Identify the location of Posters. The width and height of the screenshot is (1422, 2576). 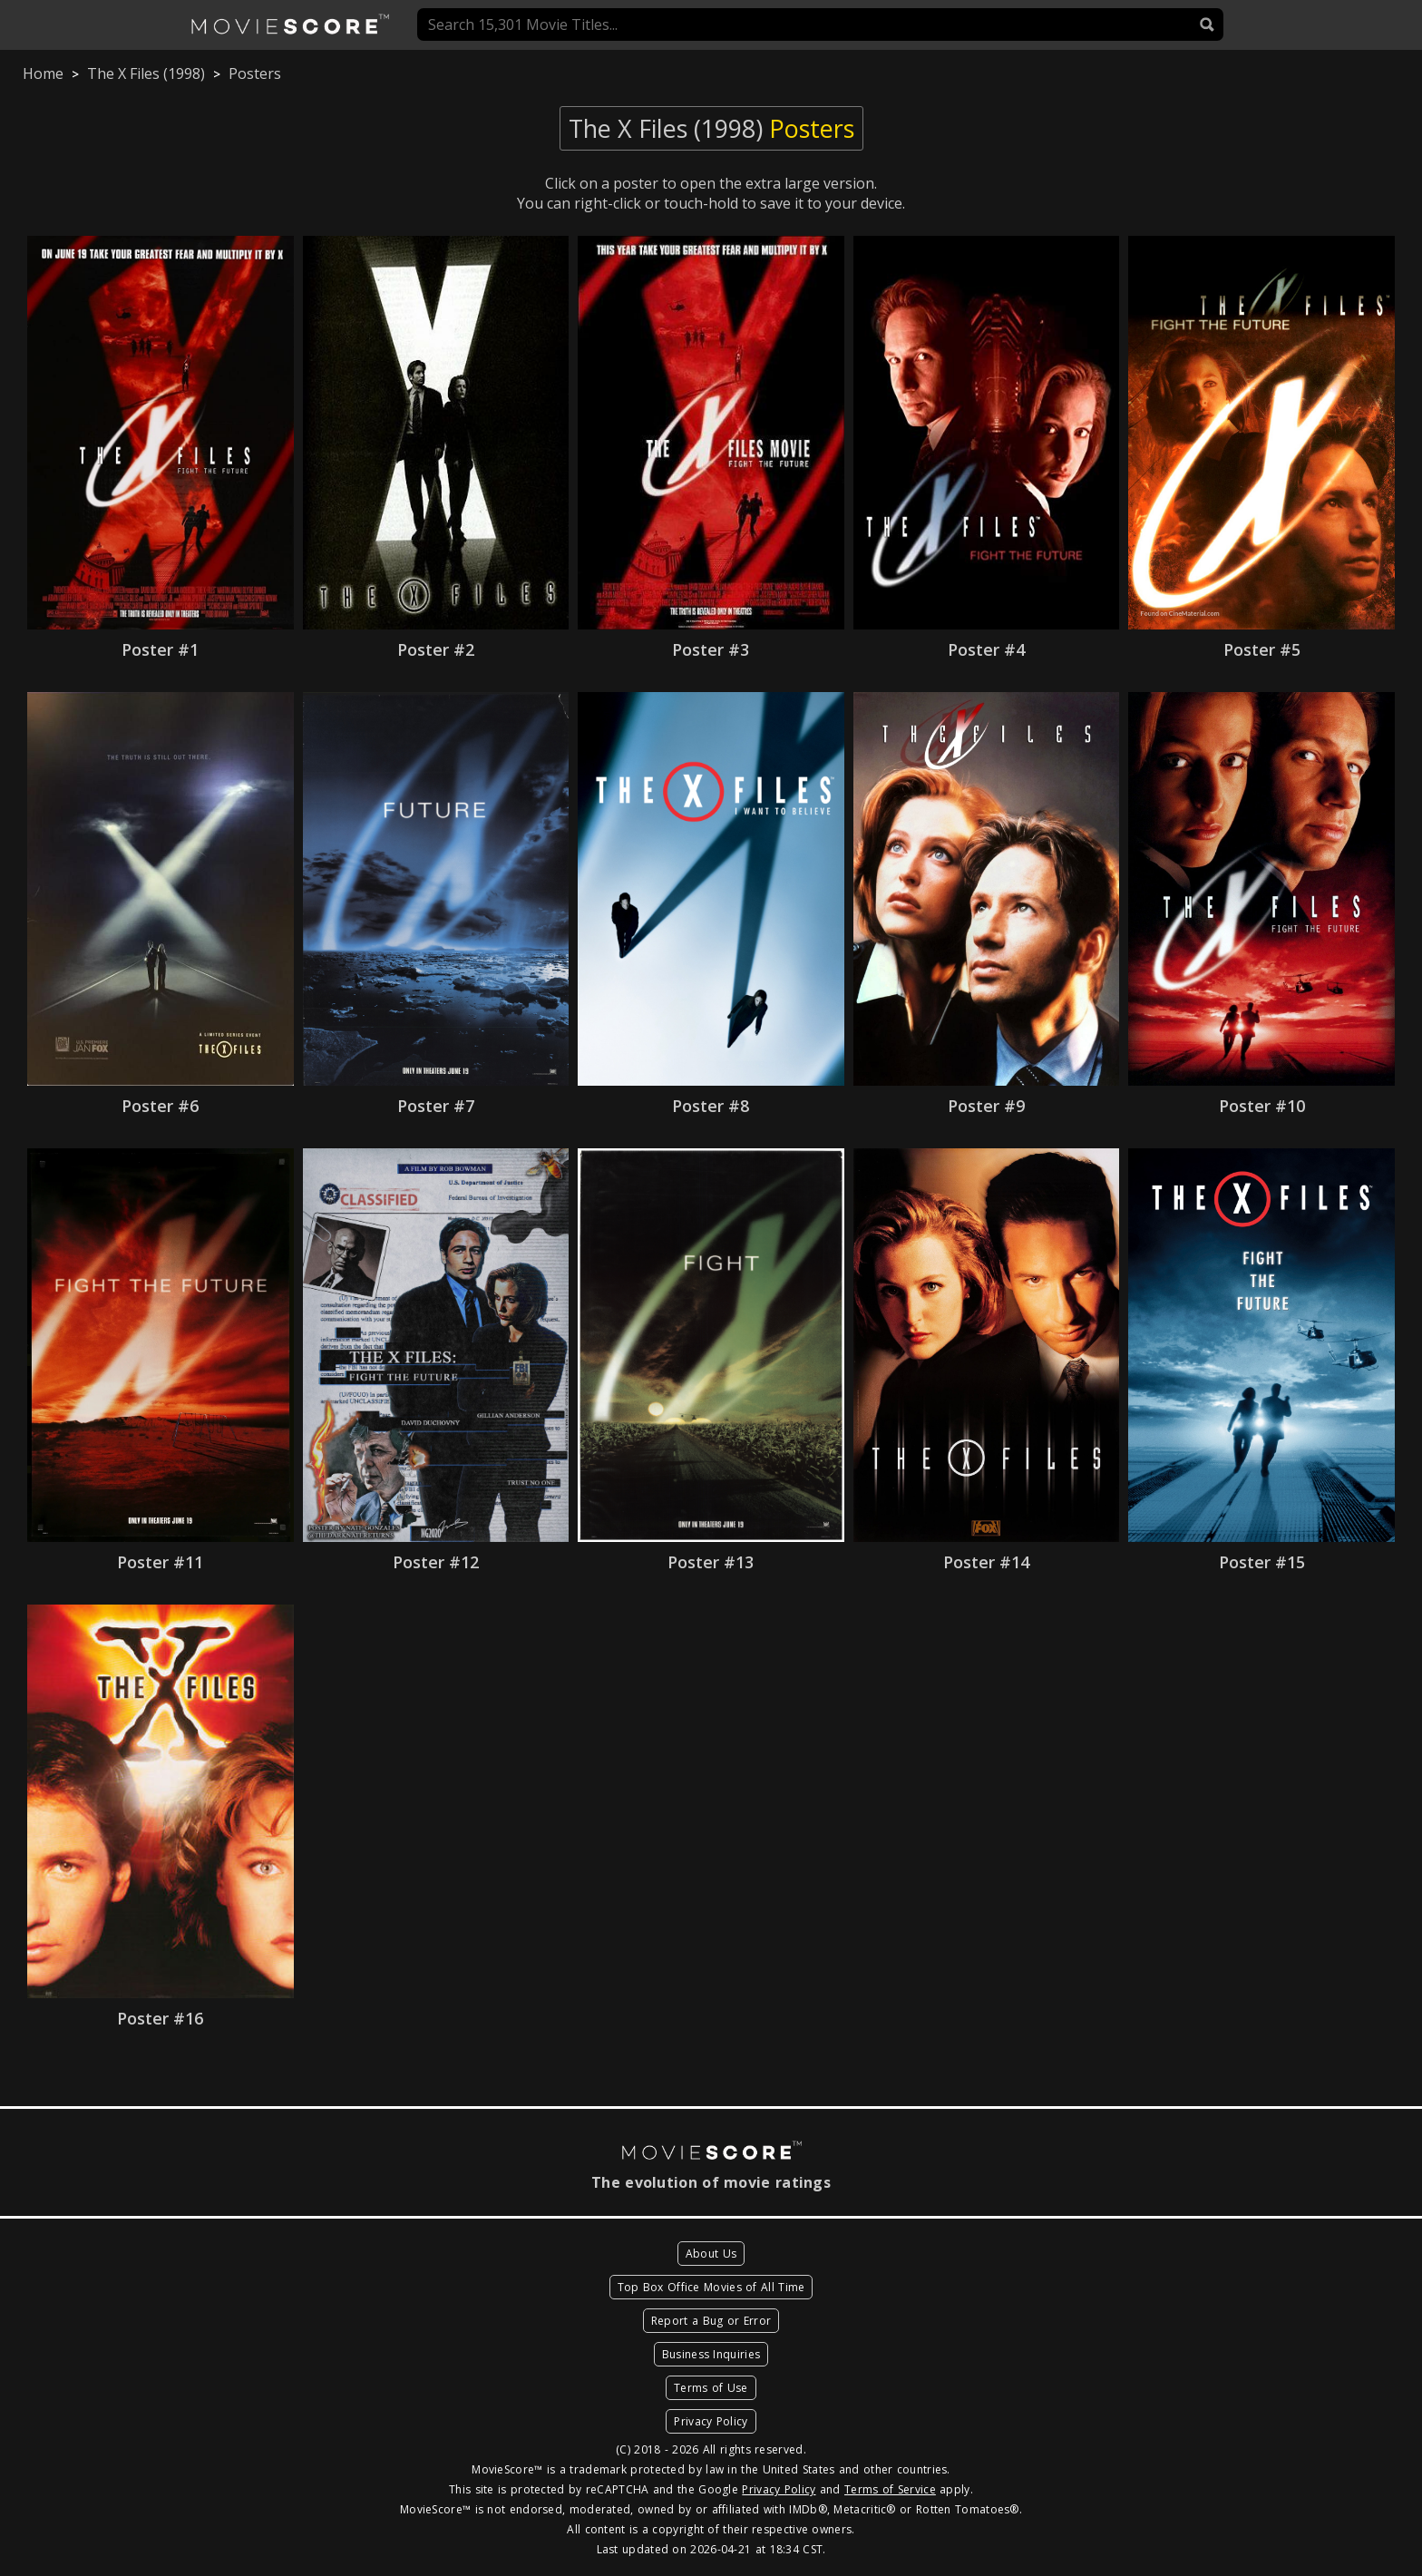
(255, 73).